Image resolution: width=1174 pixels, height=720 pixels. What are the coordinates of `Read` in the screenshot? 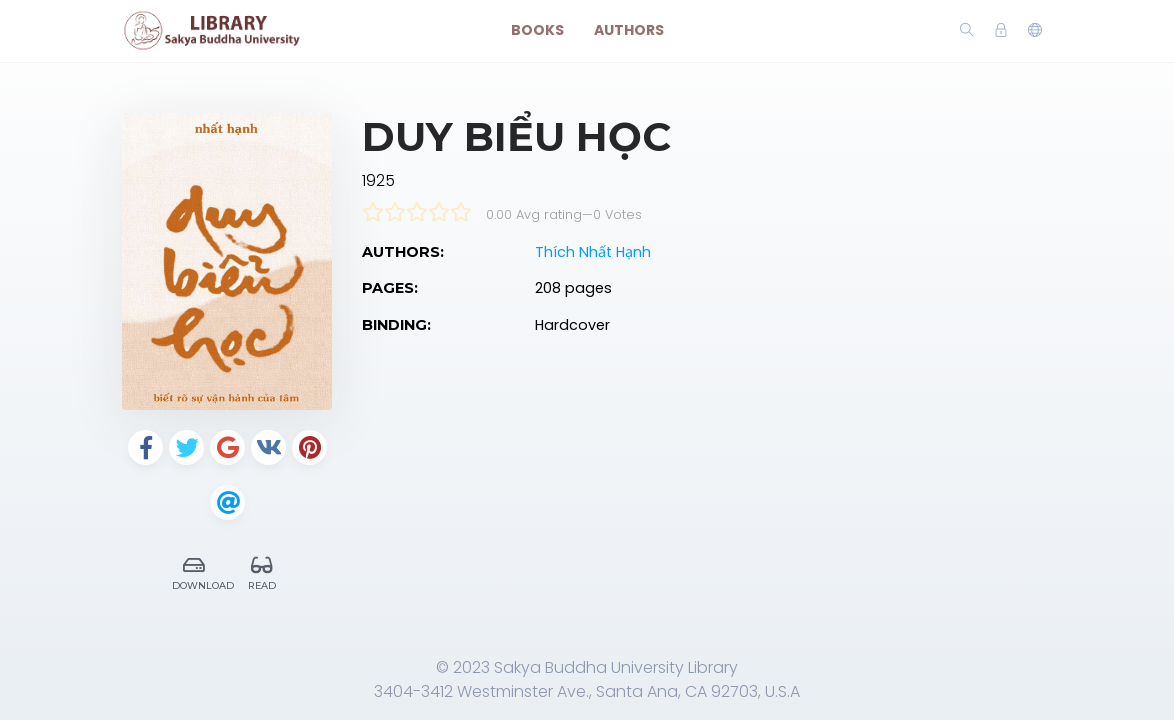 It's located at (262, 570).